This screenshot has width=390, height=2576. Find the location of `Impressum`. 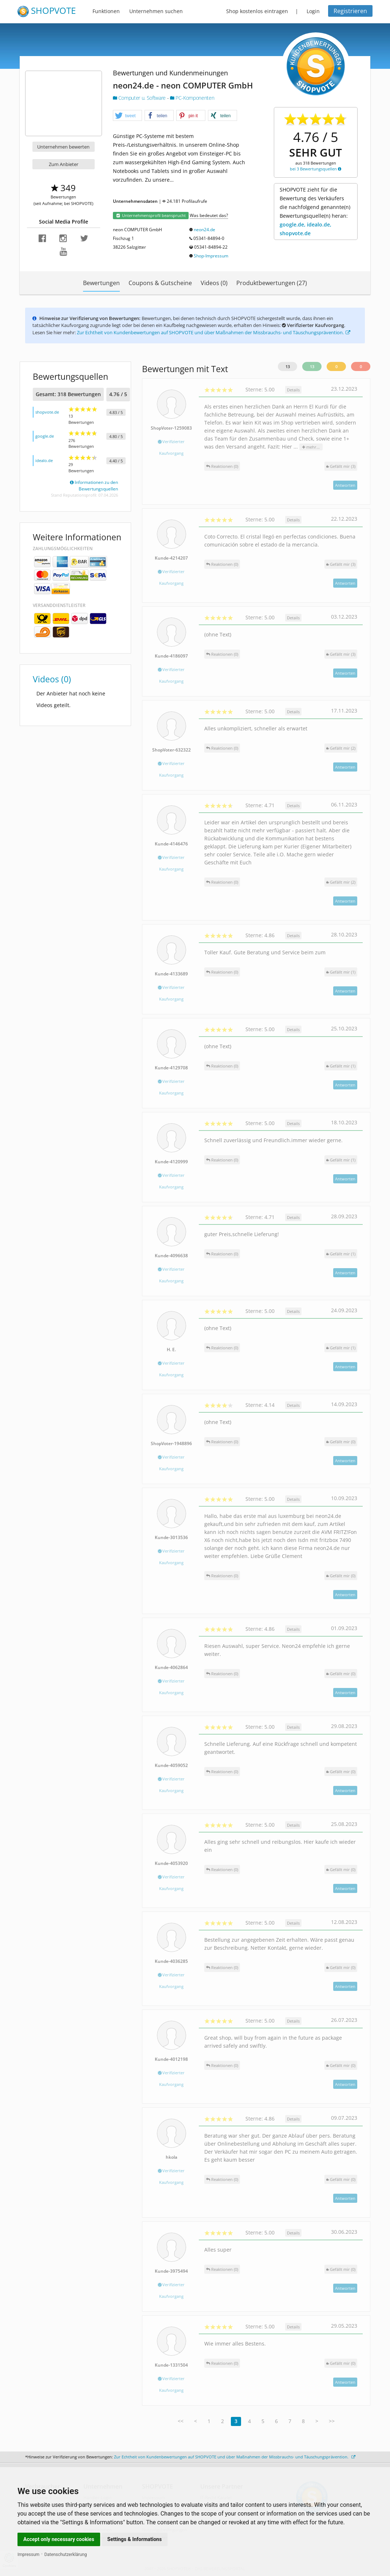

Impressum is located at coordinates (28, 2554).